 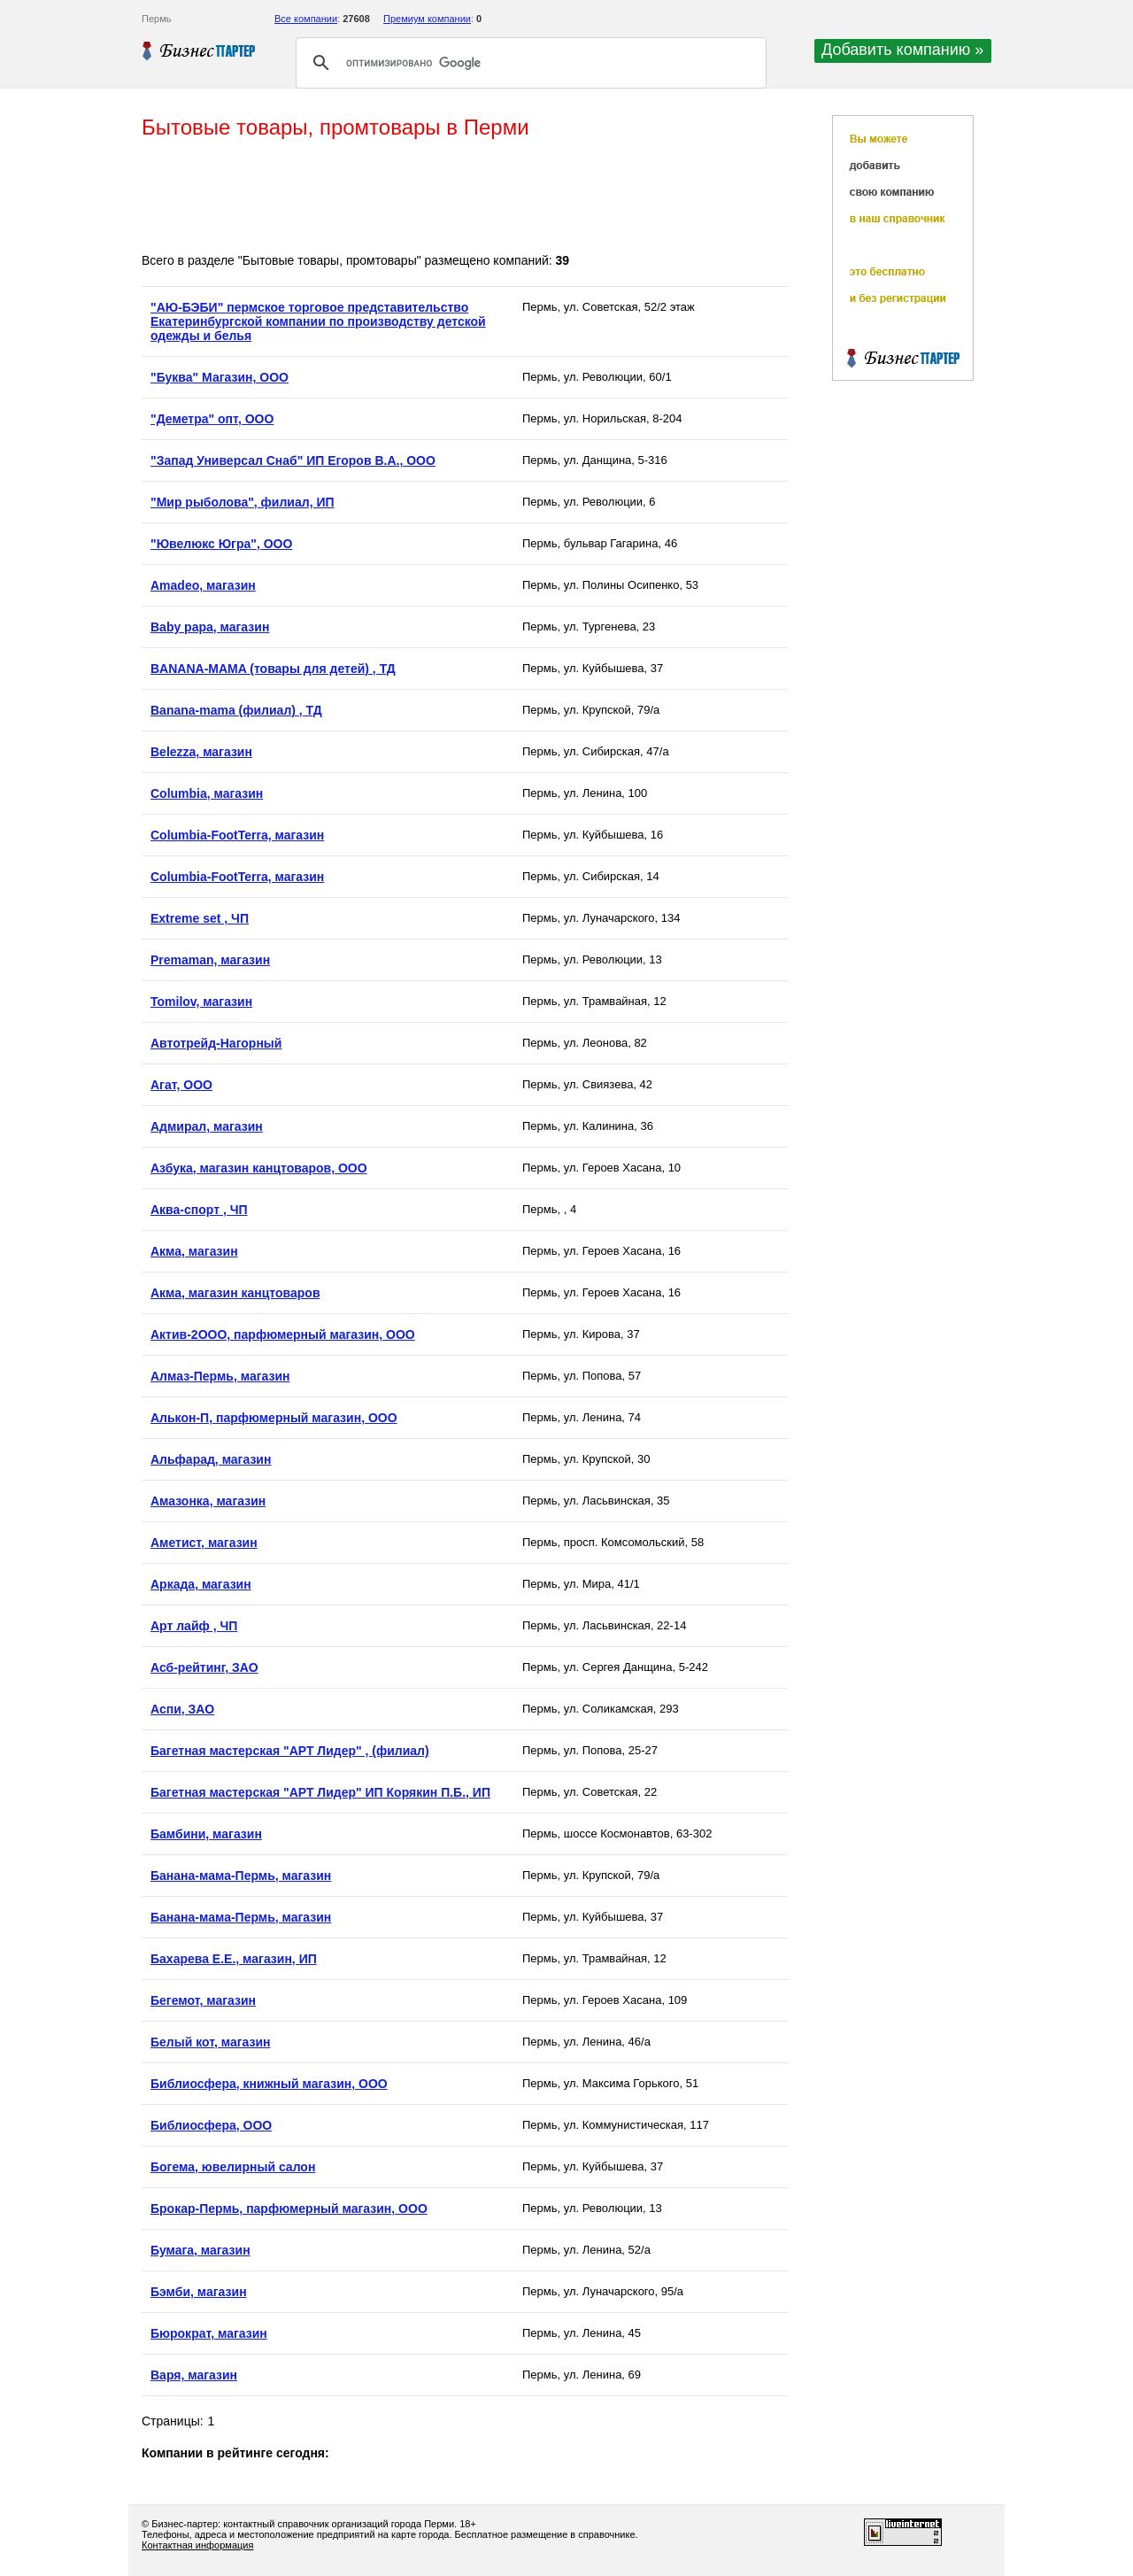 I want to click on Baby papa, магазин, so click(x=209, y=627).